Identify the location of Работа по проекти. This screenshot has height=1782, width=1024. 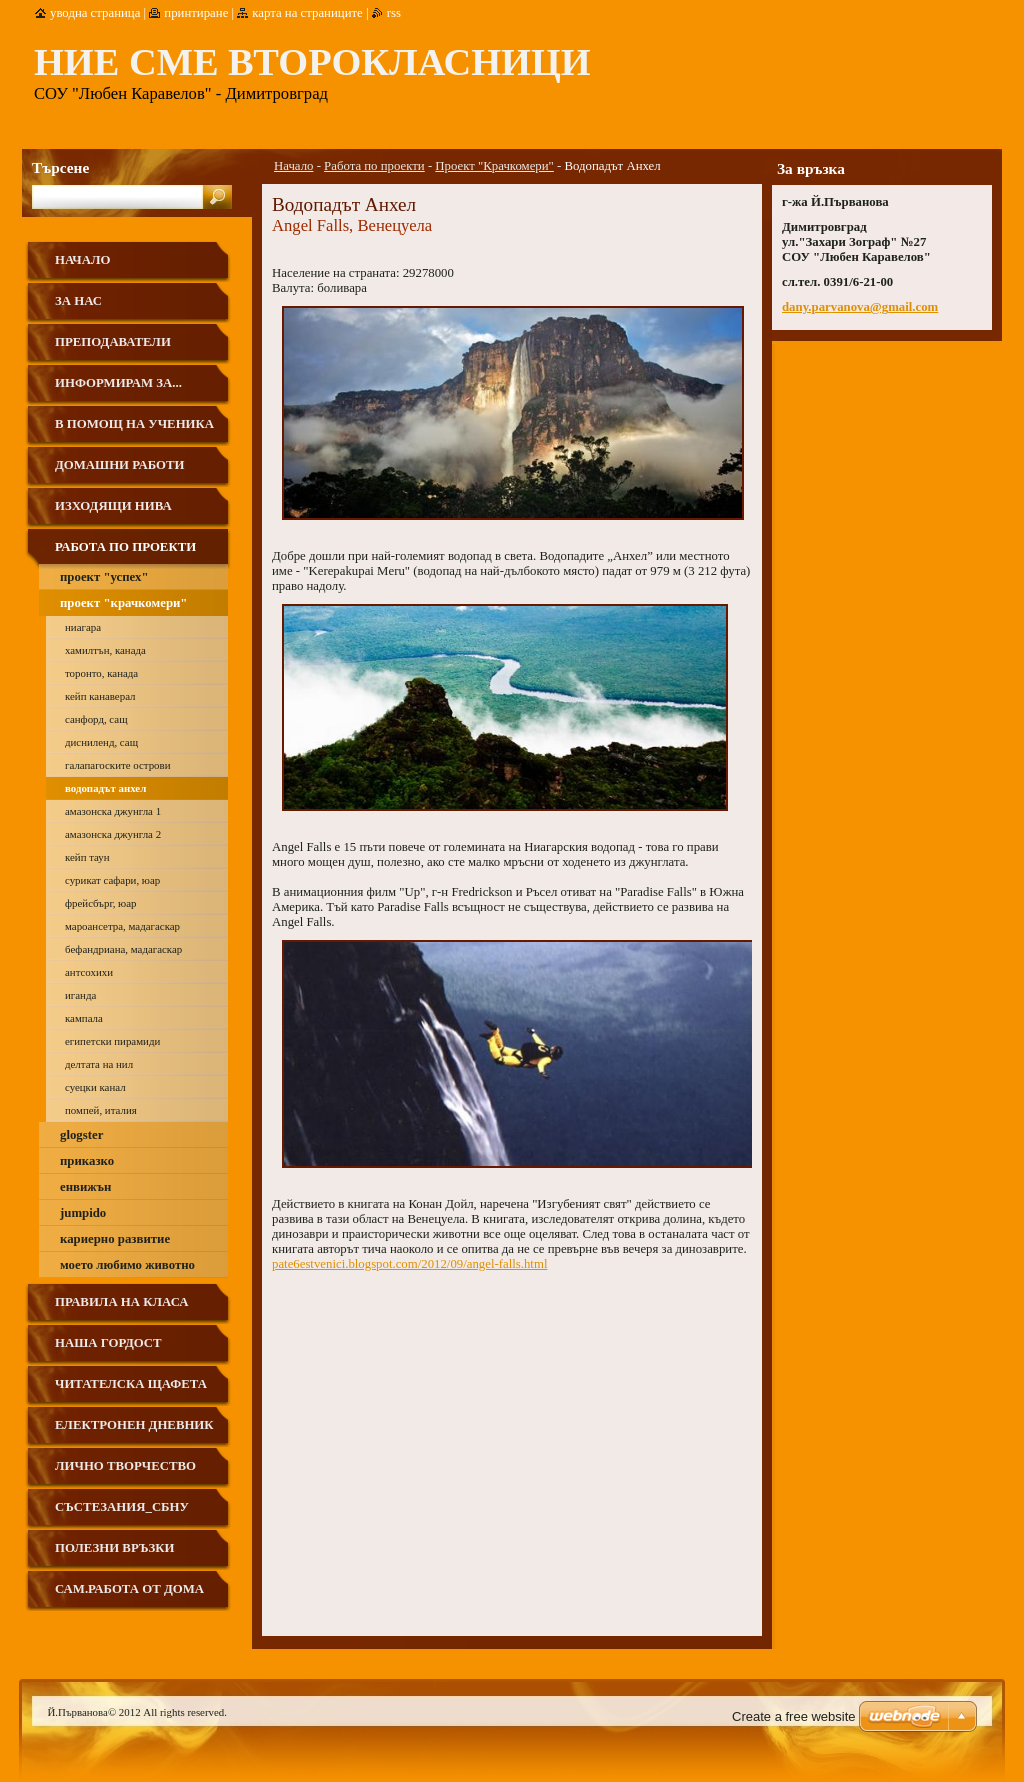
(374, 166).